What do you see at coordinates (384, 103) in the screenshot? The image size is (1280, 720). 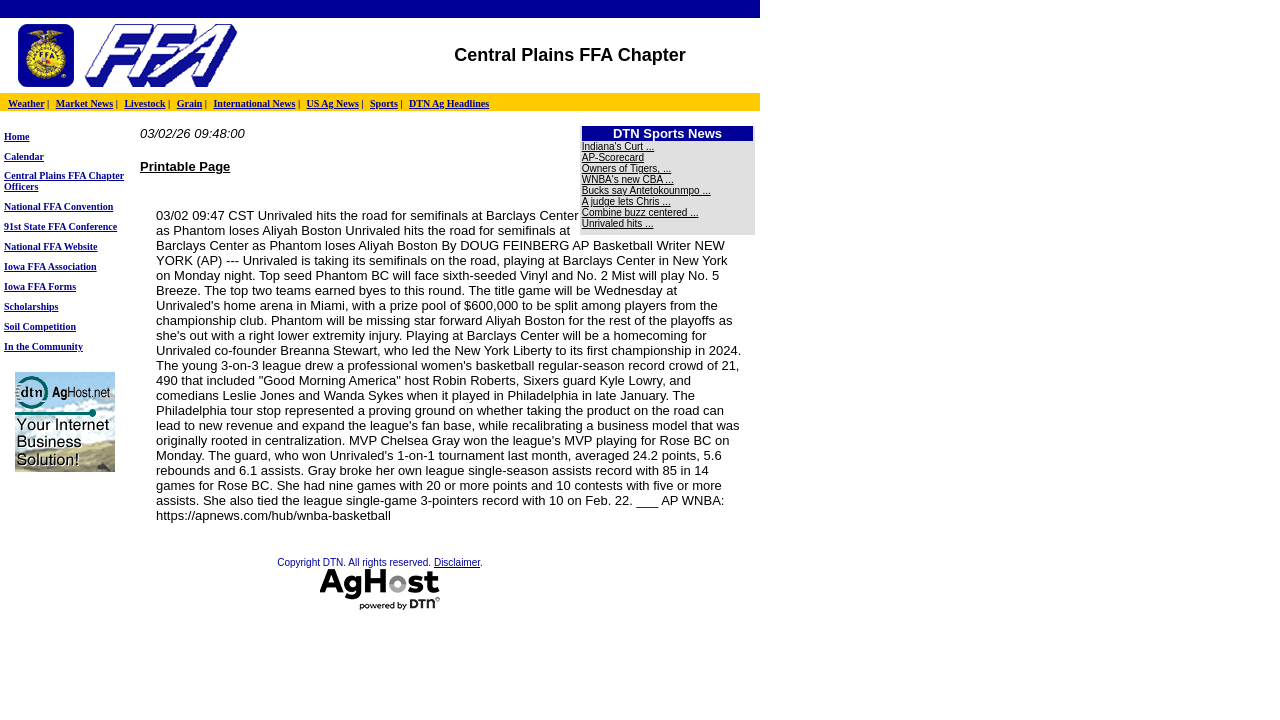 I see `Sports` at bounding box center [384, 103].